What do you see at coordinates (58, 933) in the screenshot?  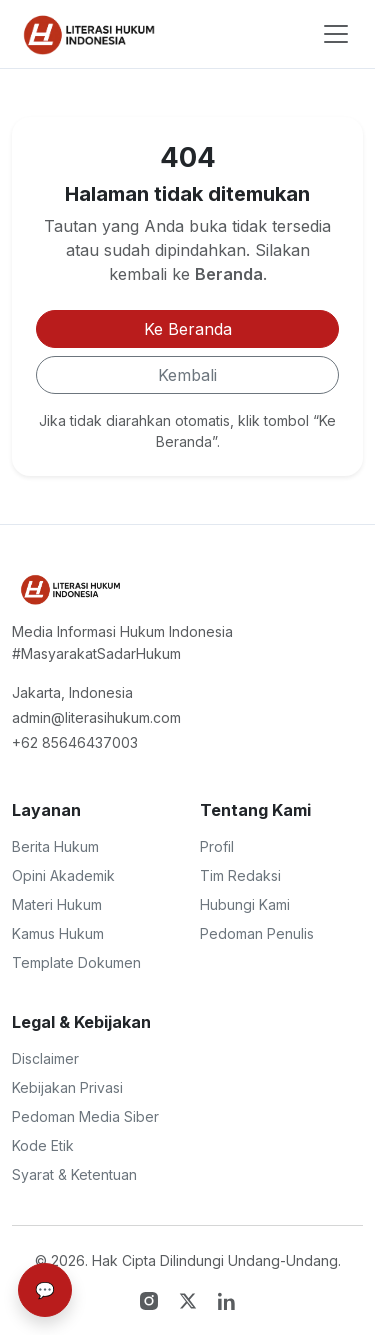 I see `Kamus Hukum` at bounding box center [58, 933].